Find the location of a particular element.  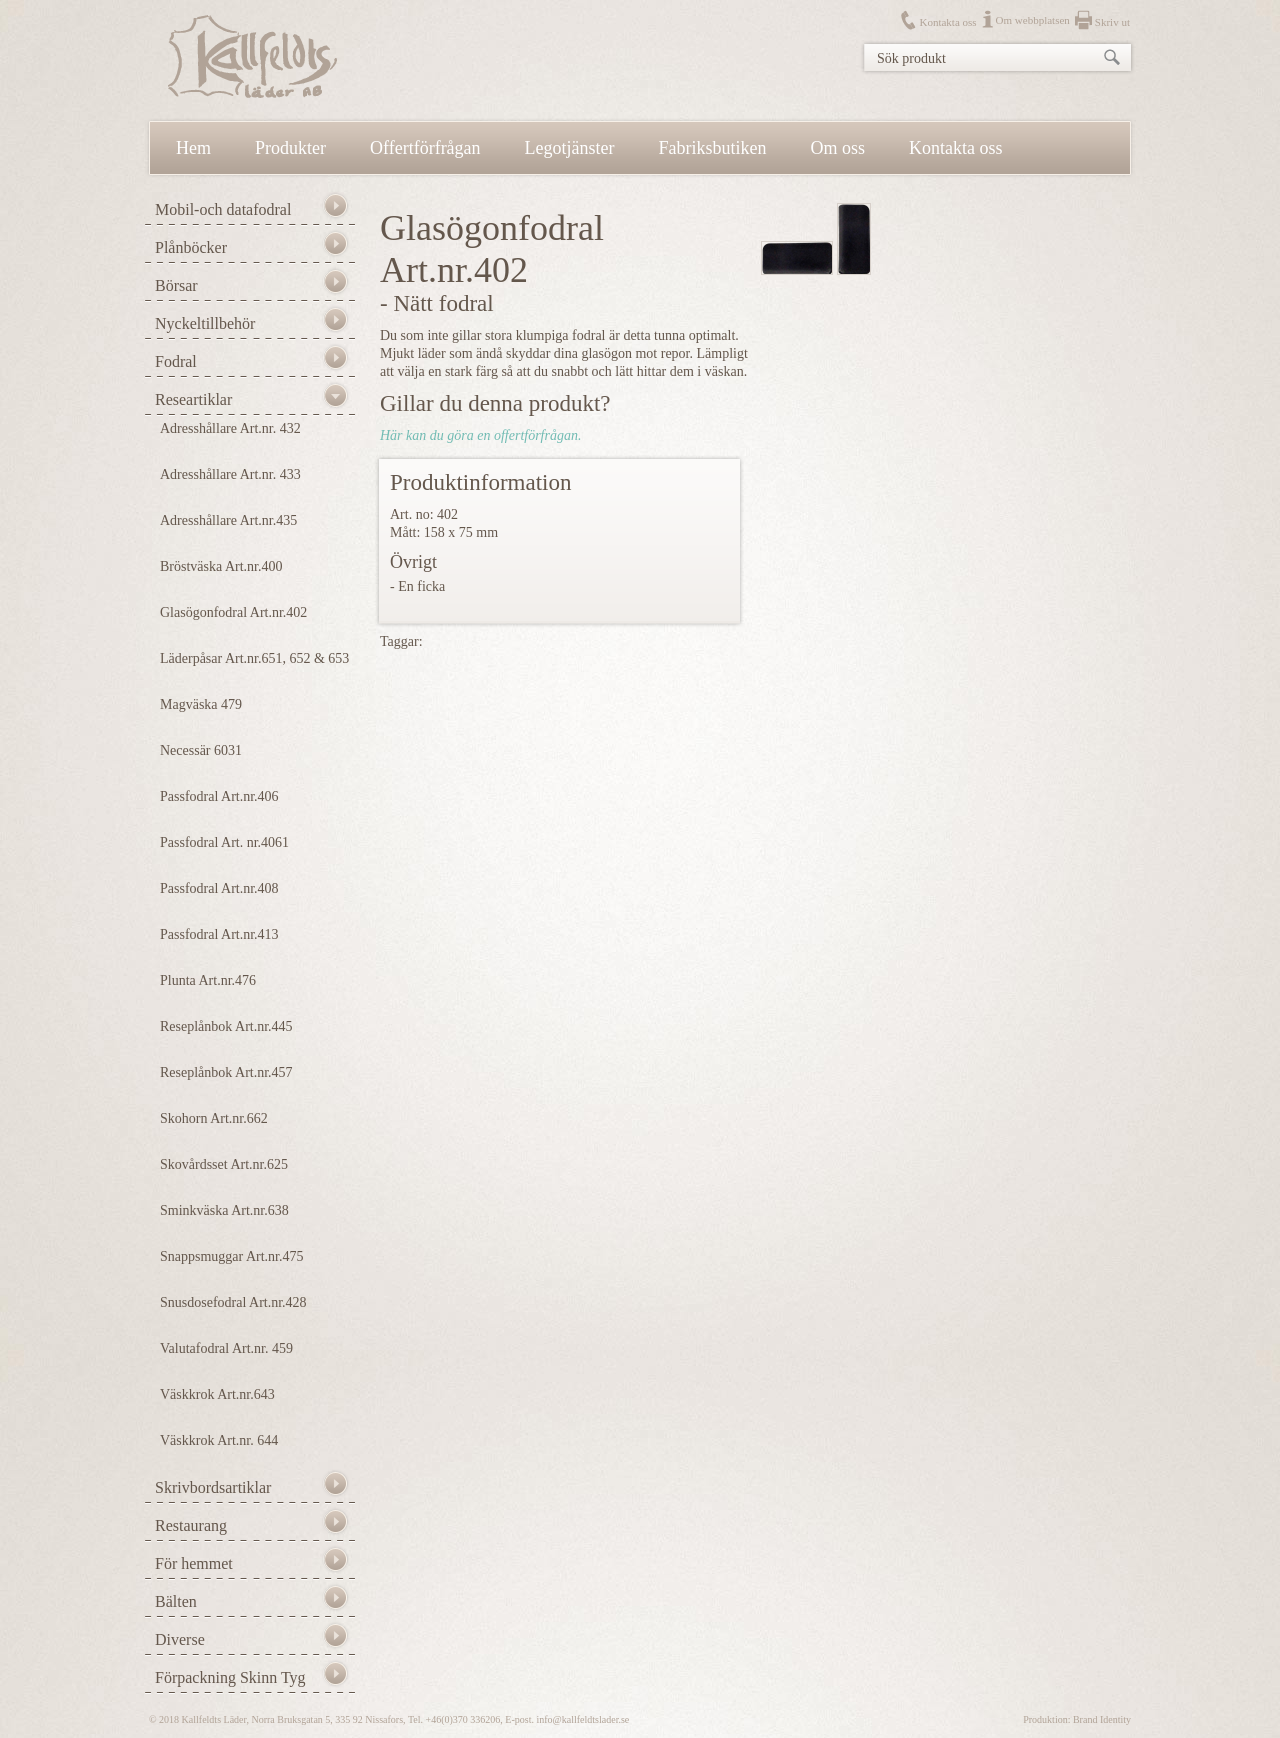

För hemmet is located at coordinates (194, 1563).